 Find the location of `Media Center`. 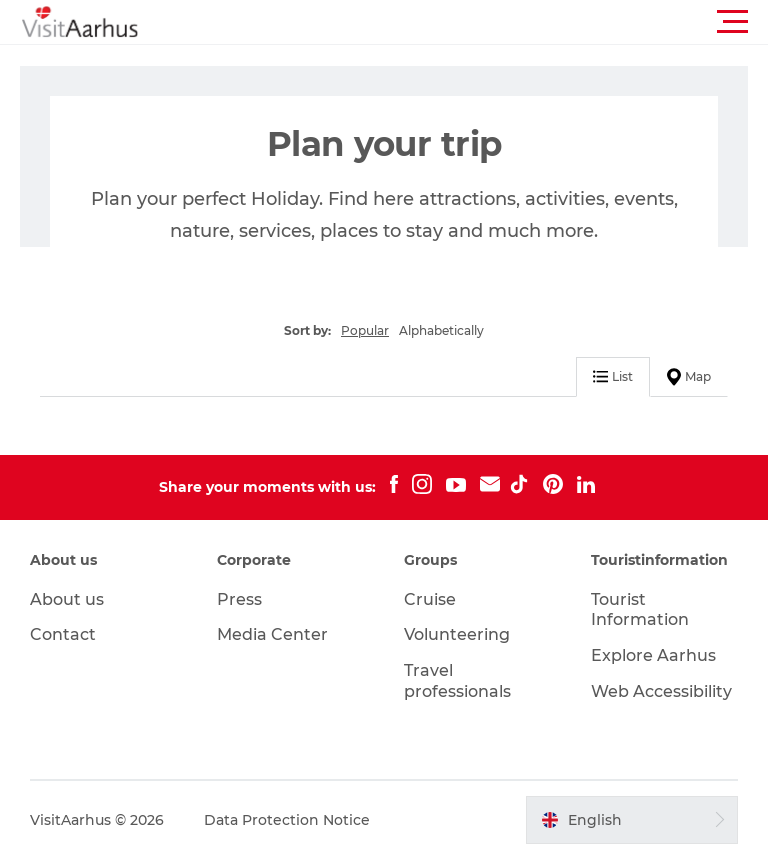

Media Center is located at coordinates (272, 634).